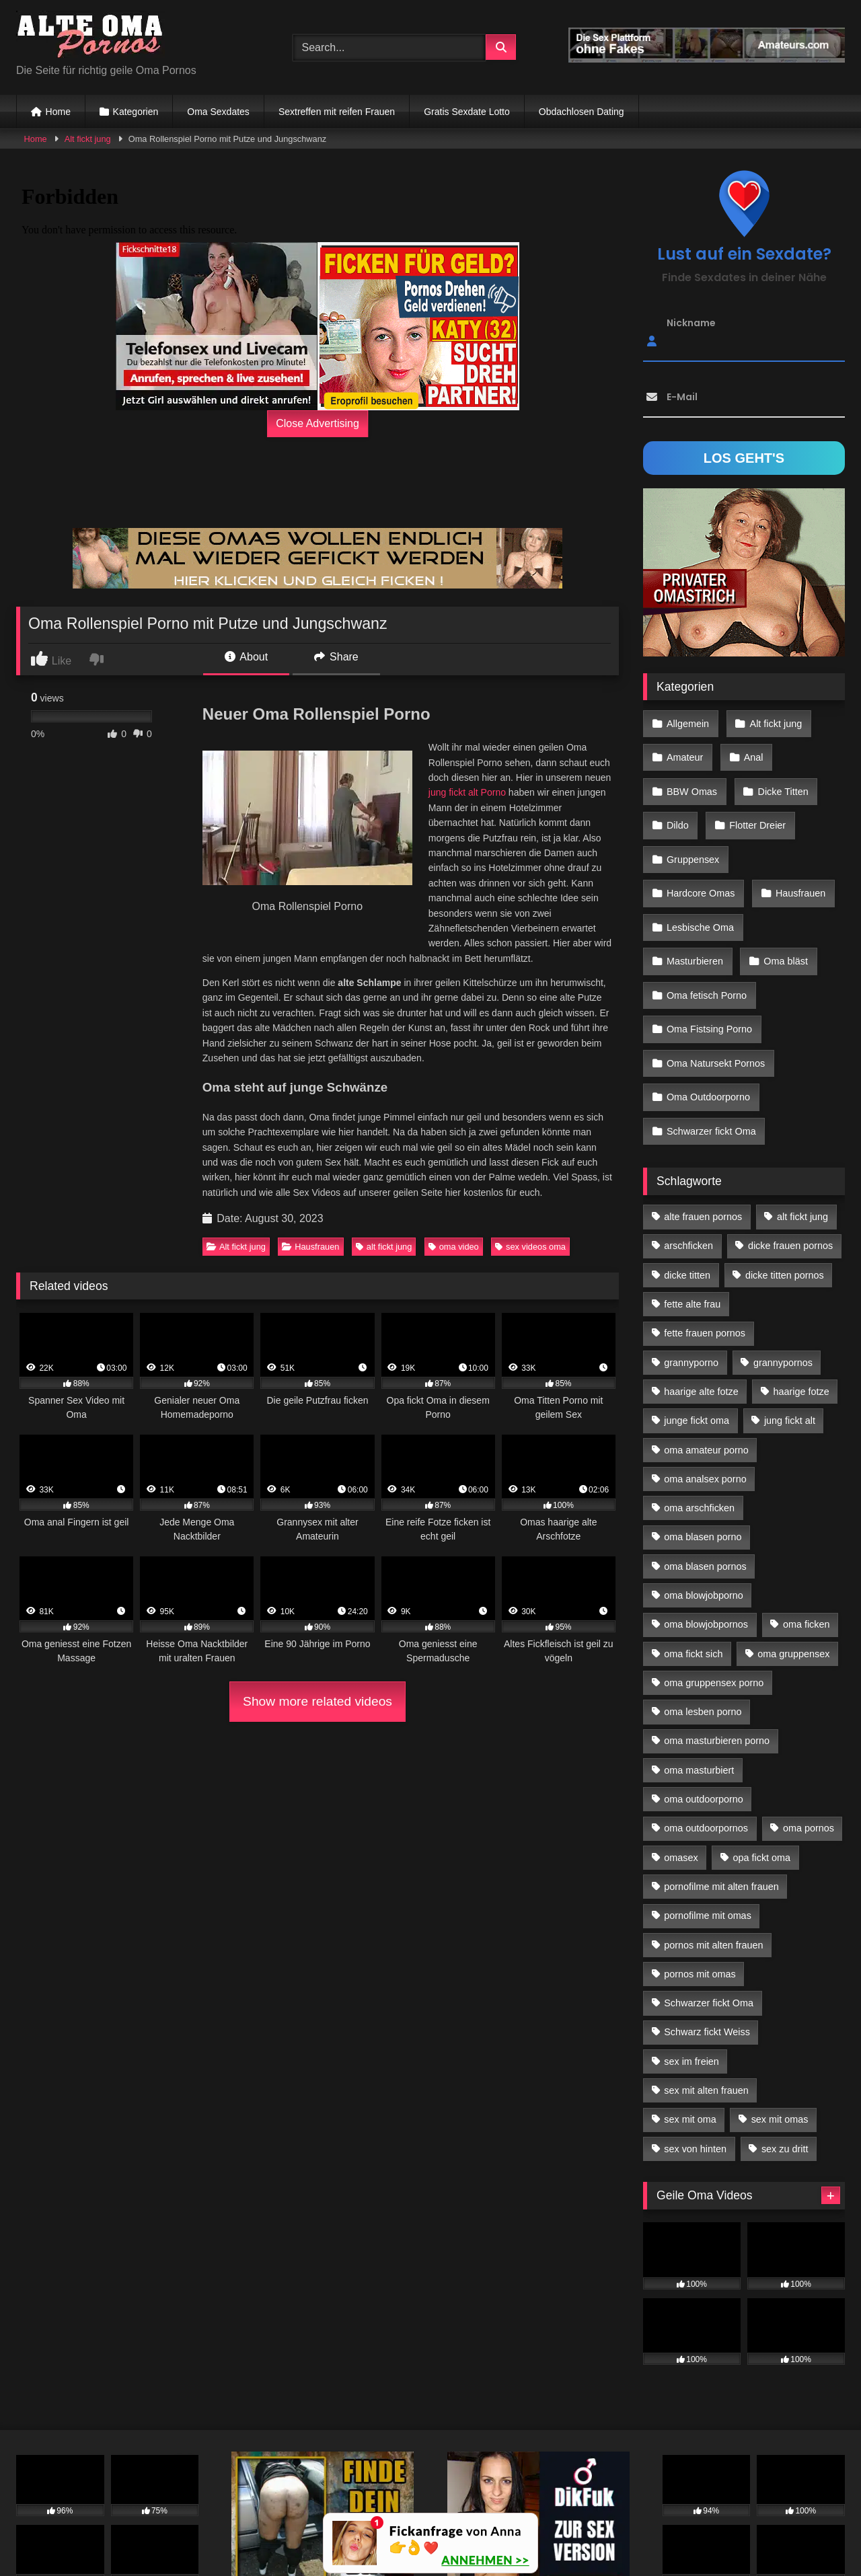 The height and width of the screenshot is (2576, 861). I want to click on Oma Outdoorporno, so click(707, 1013).